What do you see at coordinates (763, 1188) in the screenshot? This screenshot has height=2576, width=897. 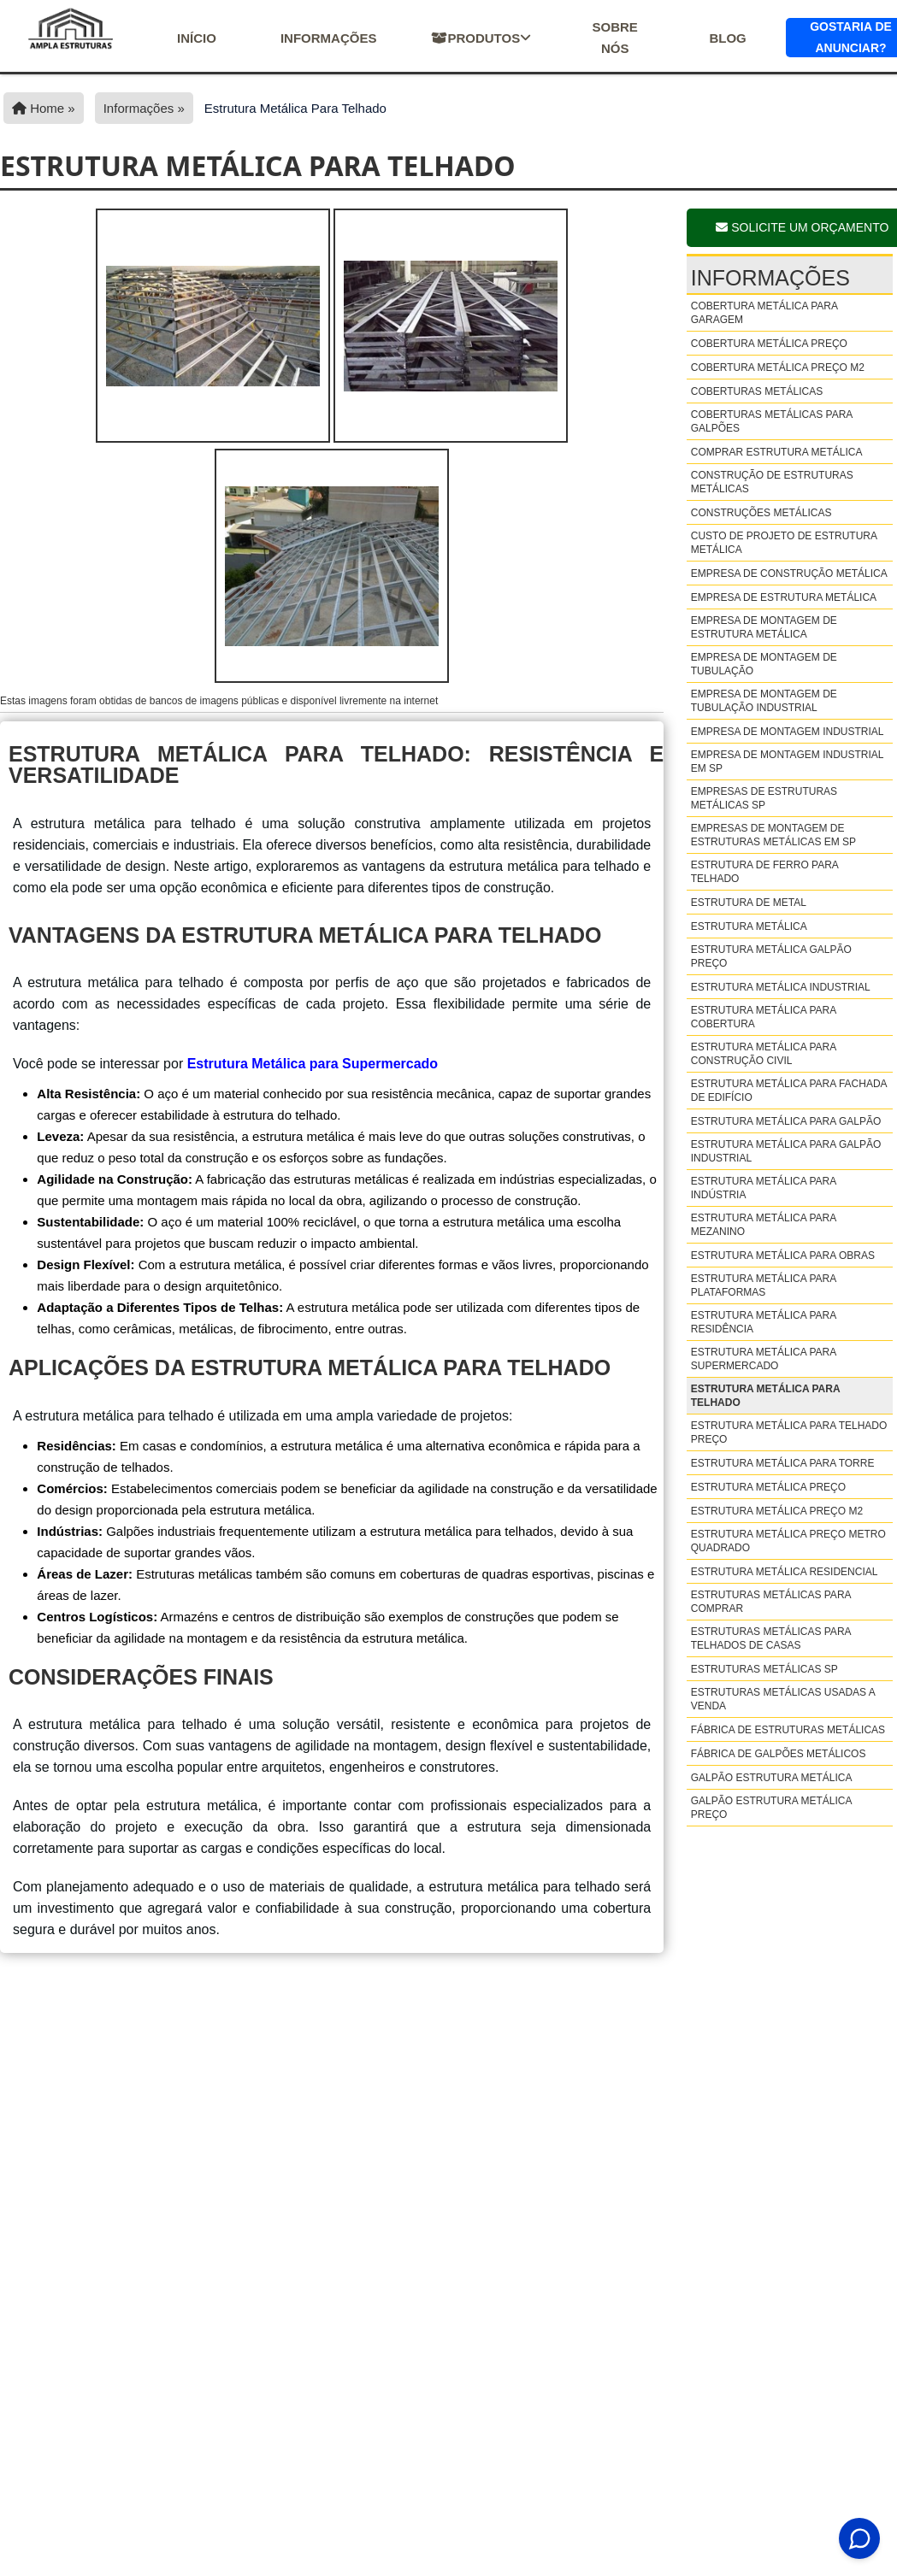 I see `Estrutura metálica para indústria` at bounding box center [763, 1188].